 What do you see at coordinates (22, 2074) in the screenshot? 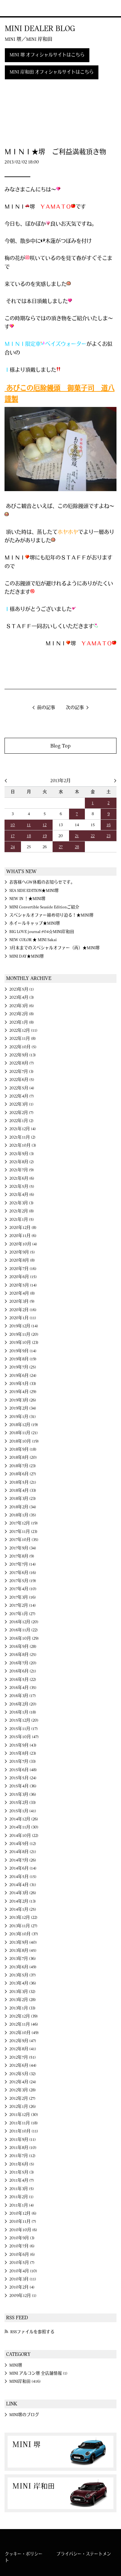
I see `2012年5月 (32)` at bounding box center [22, 2074].